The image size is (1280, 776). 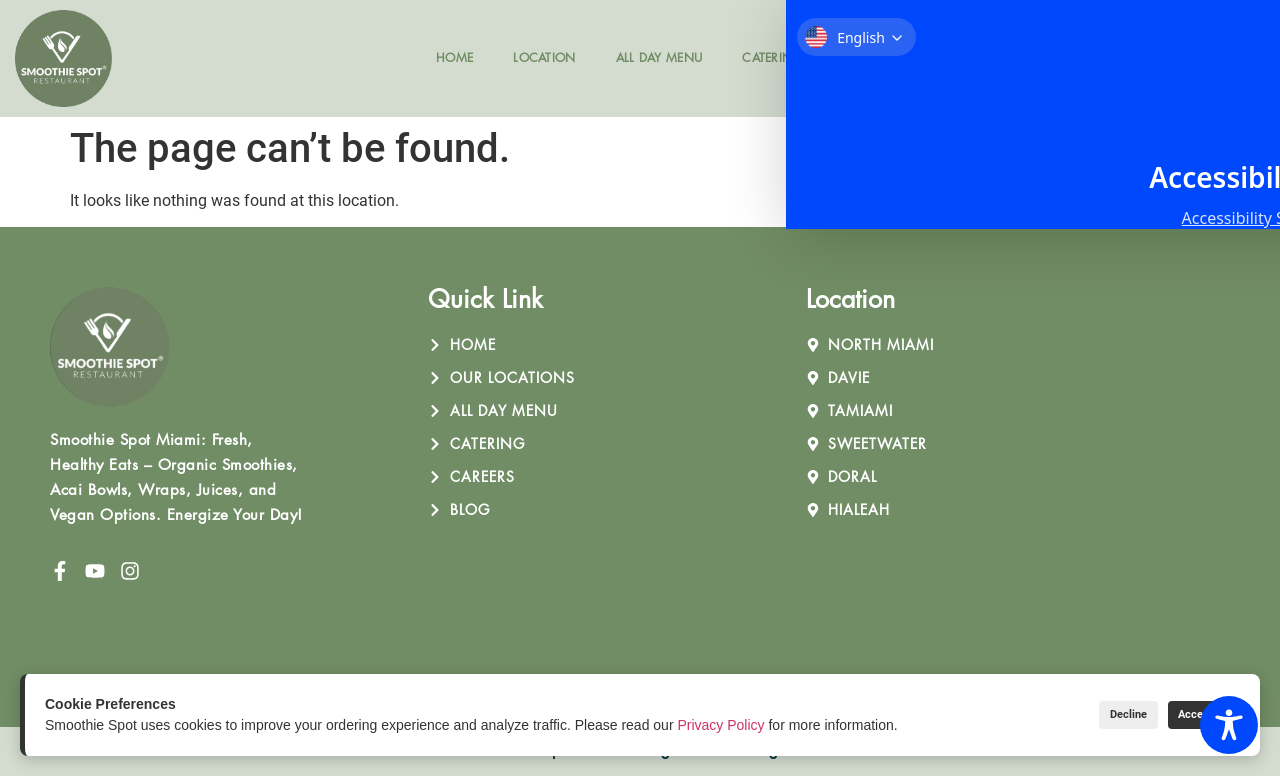 What do you see at coordinates (659, 57) in the screenshot?
I see `All Day Menu` at bounding box center [659, 57].